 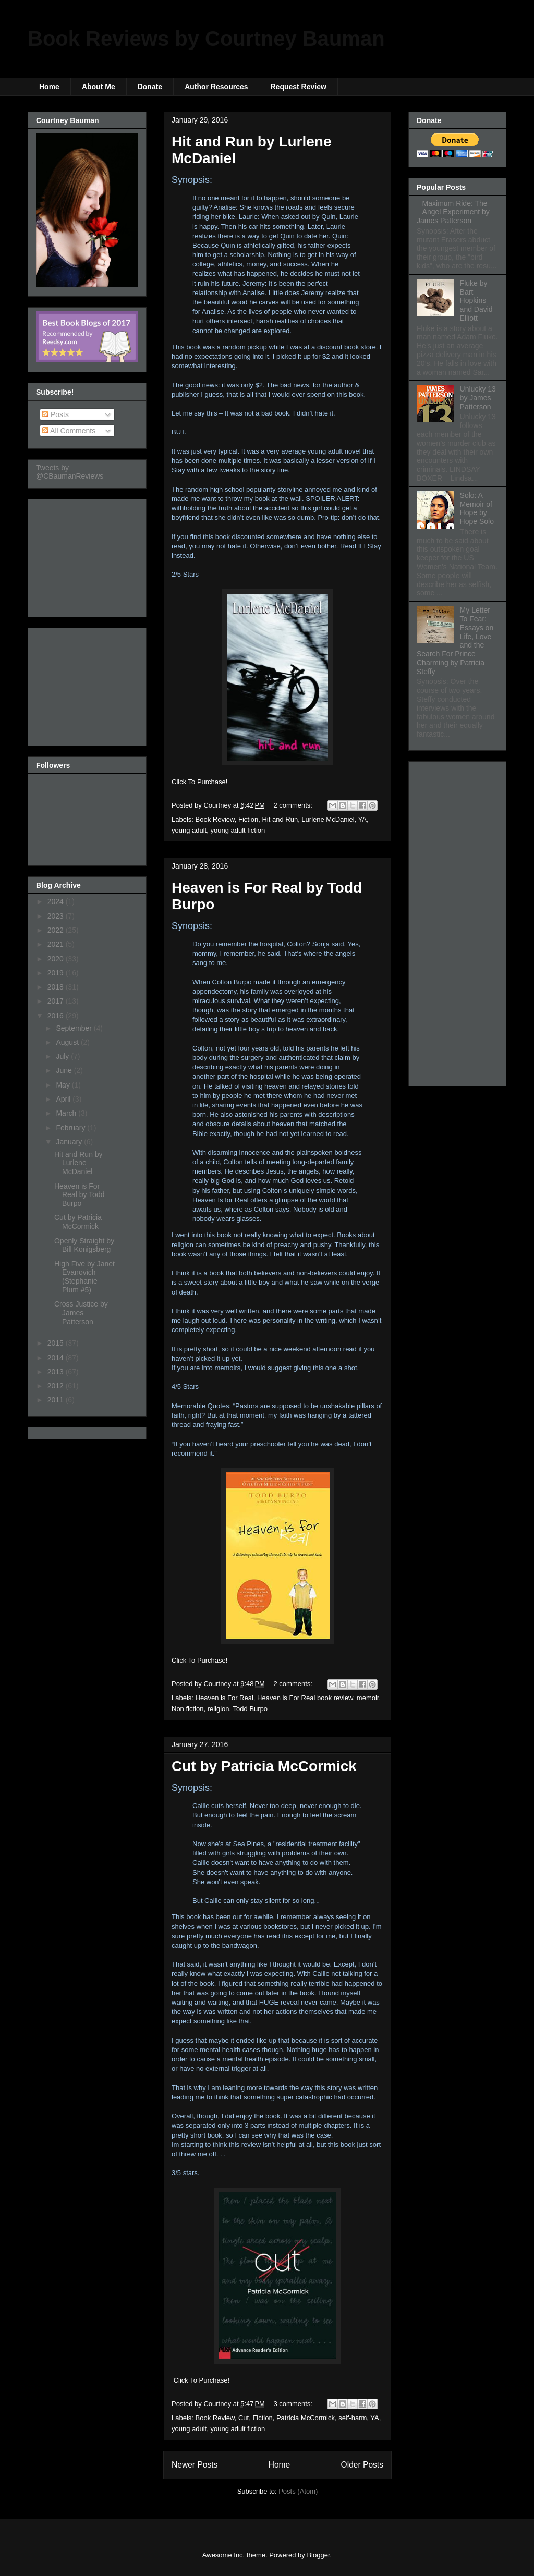 I want to click on Non fiction, so click(x=187, y=1709).